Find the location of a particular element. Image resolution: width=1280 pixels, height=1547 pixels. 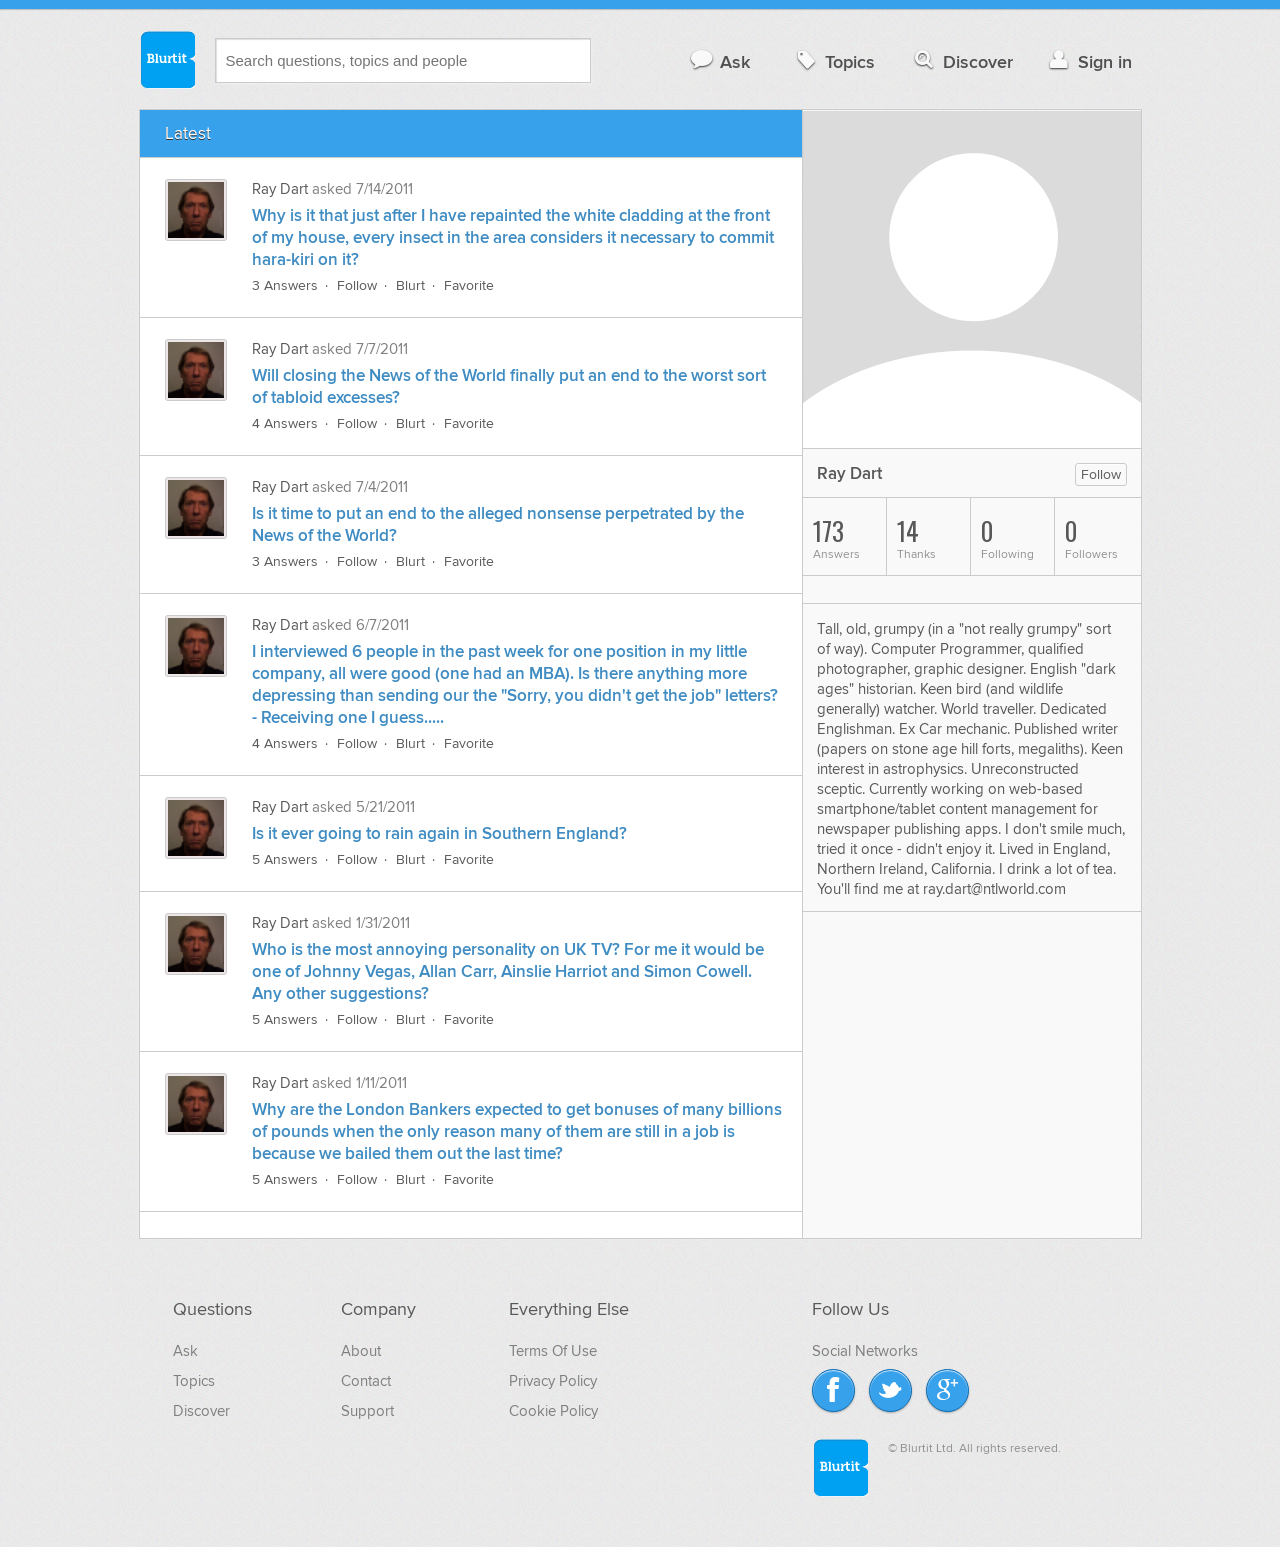

Blurtit is located at coordinates (167, 59).